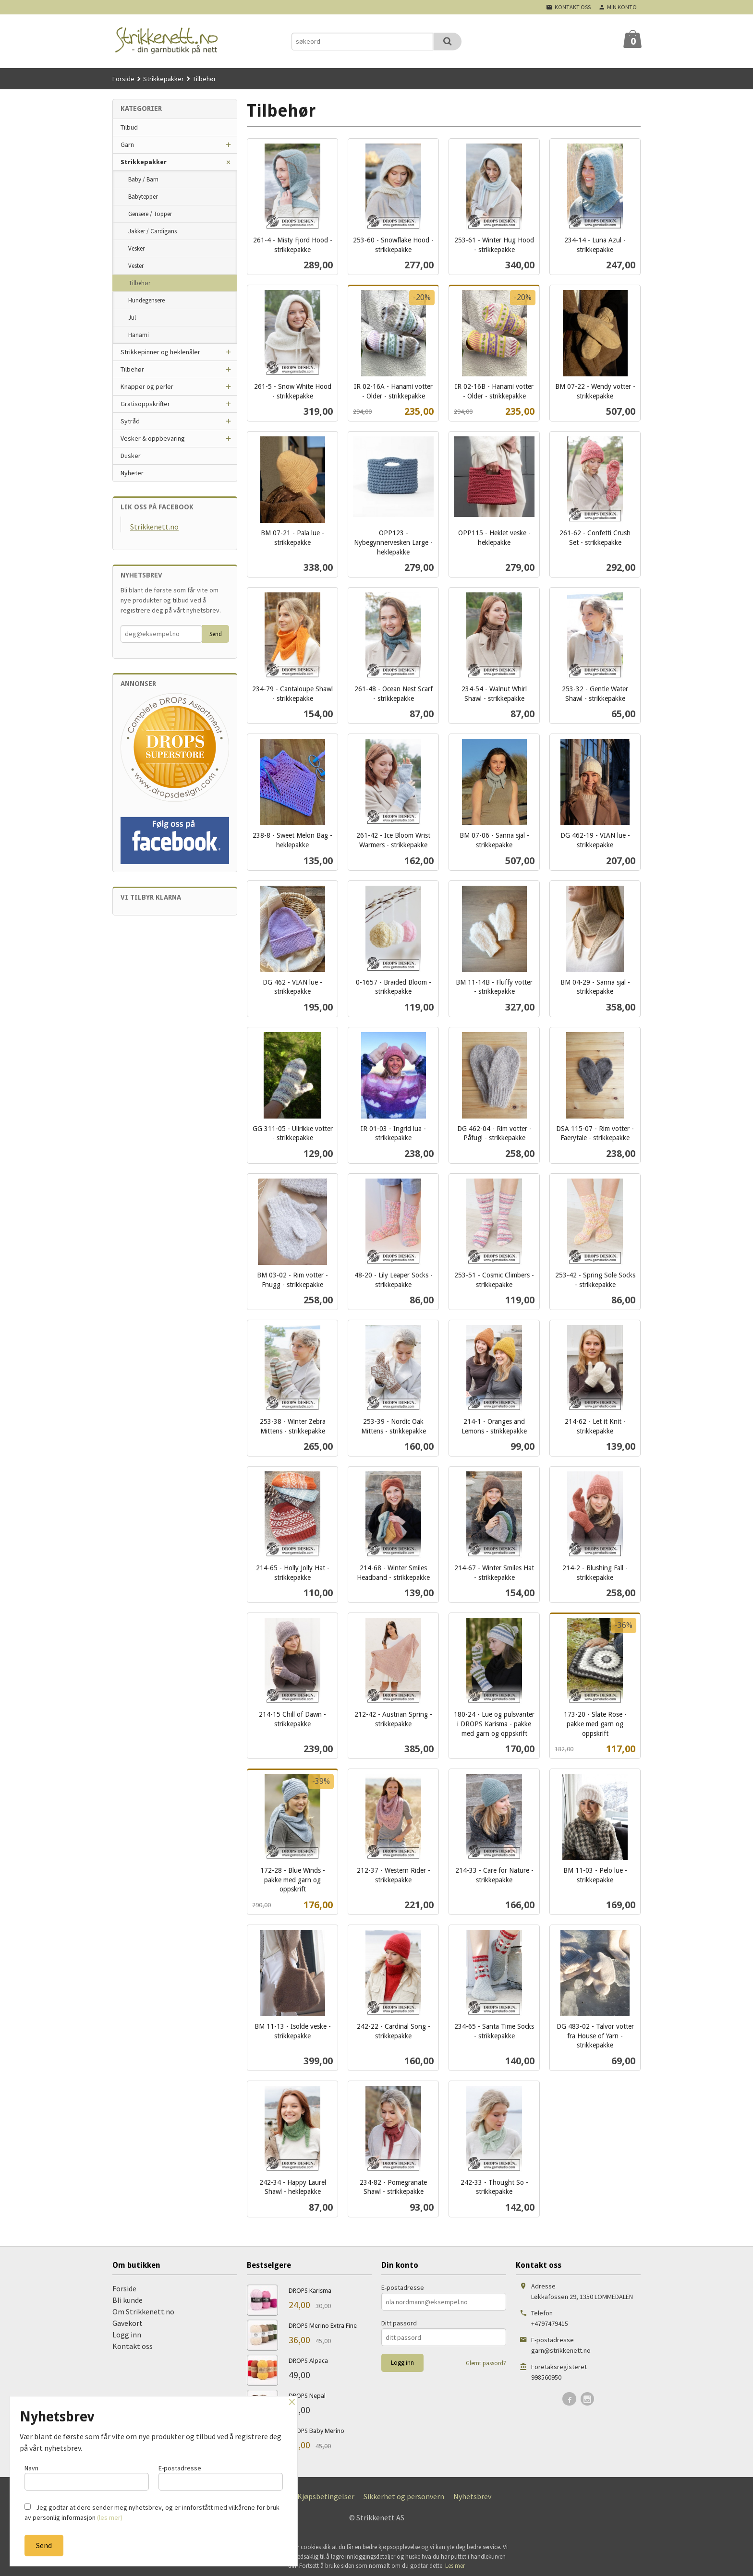  Describe the element at coordinates (126, 2334) in the screenshot. I see `Logg inn` at that location.